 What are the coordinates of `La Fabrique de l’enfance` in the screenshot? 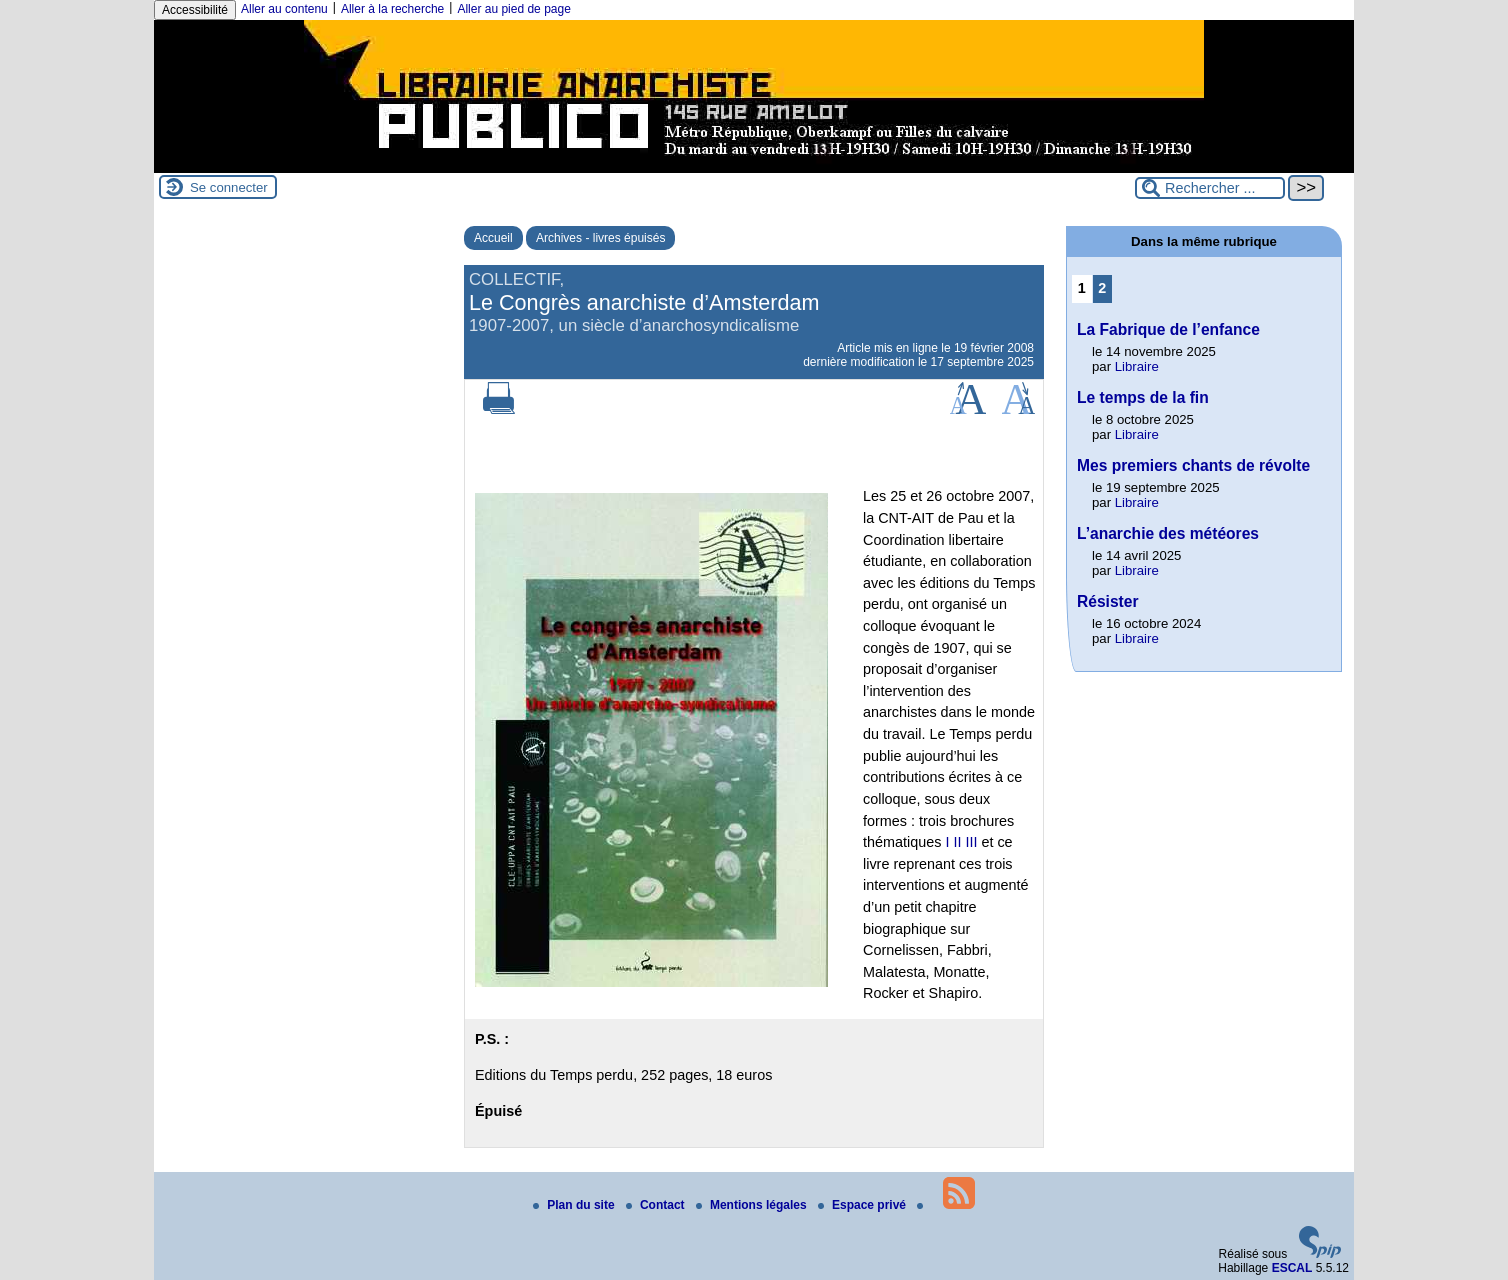 It's located at (1168, 329).